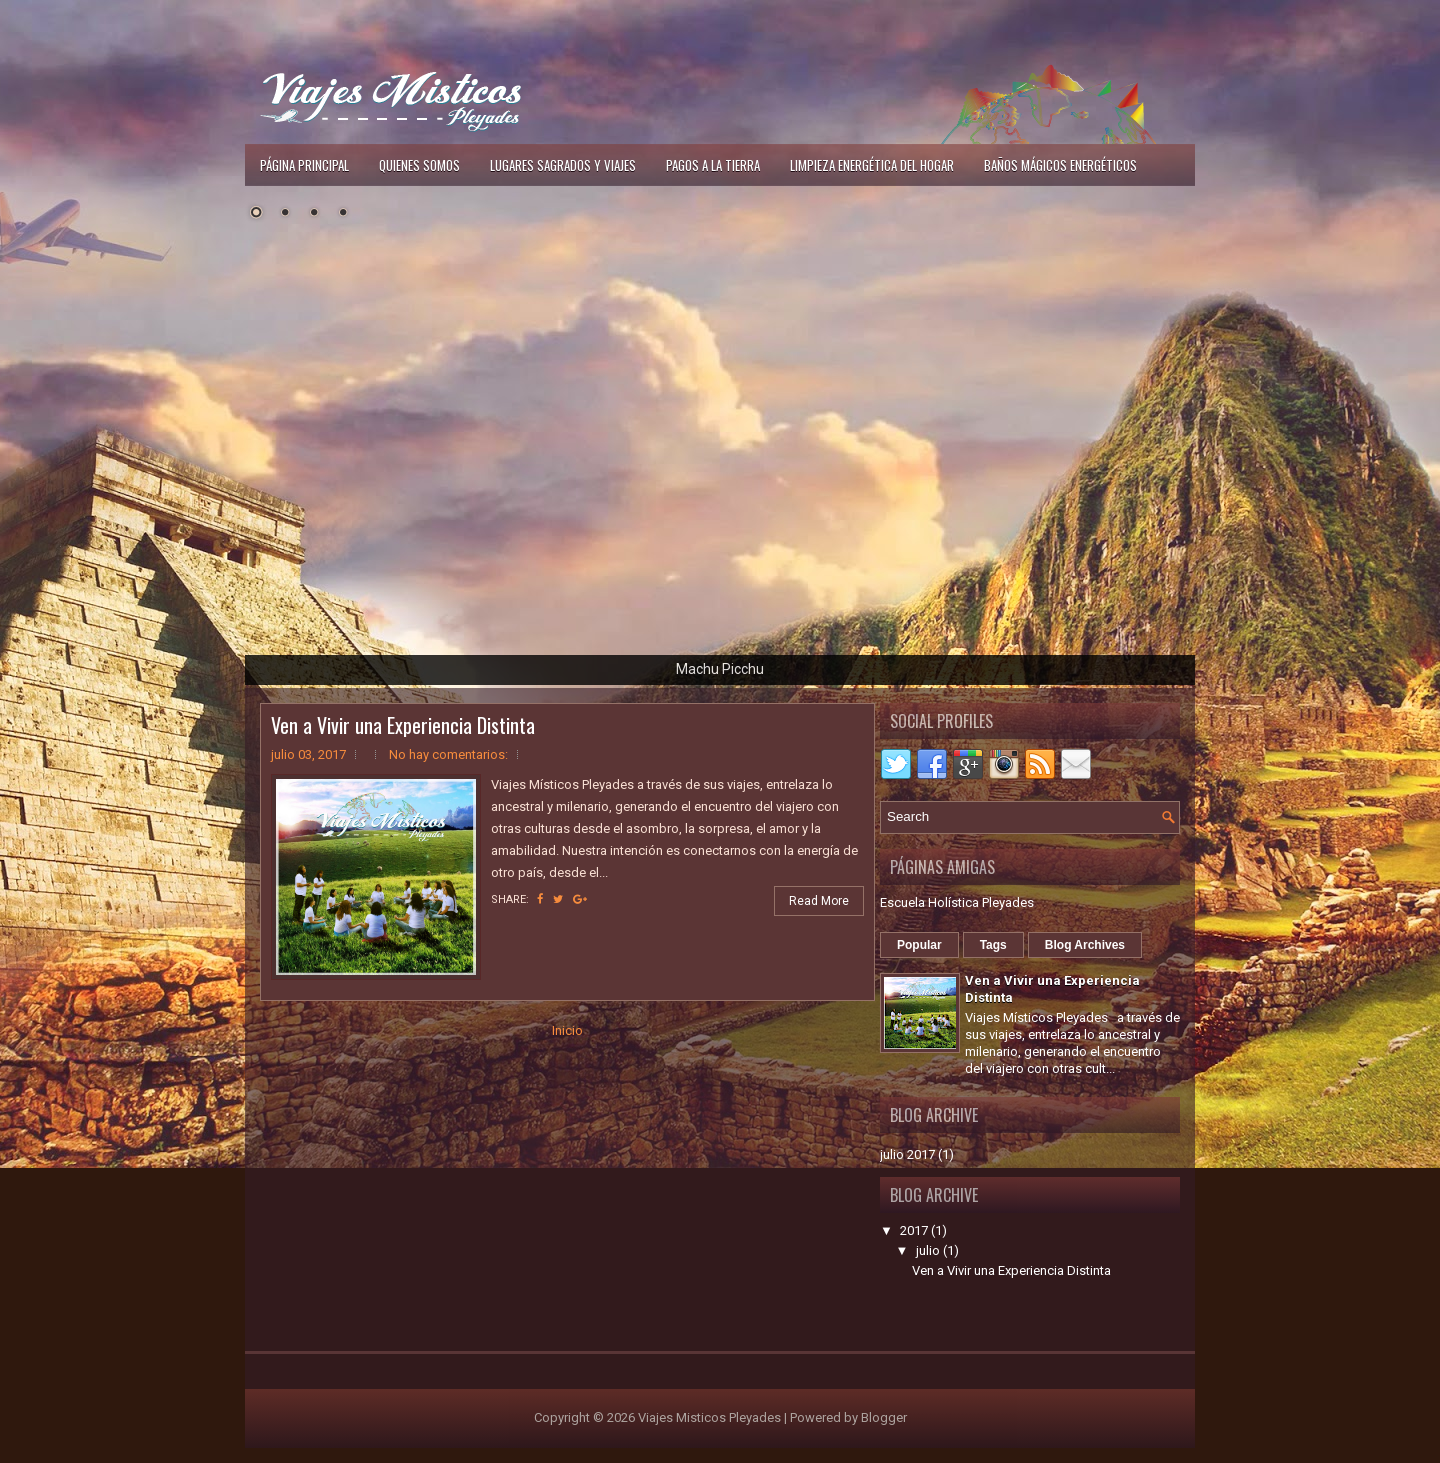  Describe the element at coordinates (957, 902) in the screenshot. I see `Escuela Holística Pleyades` at that location.